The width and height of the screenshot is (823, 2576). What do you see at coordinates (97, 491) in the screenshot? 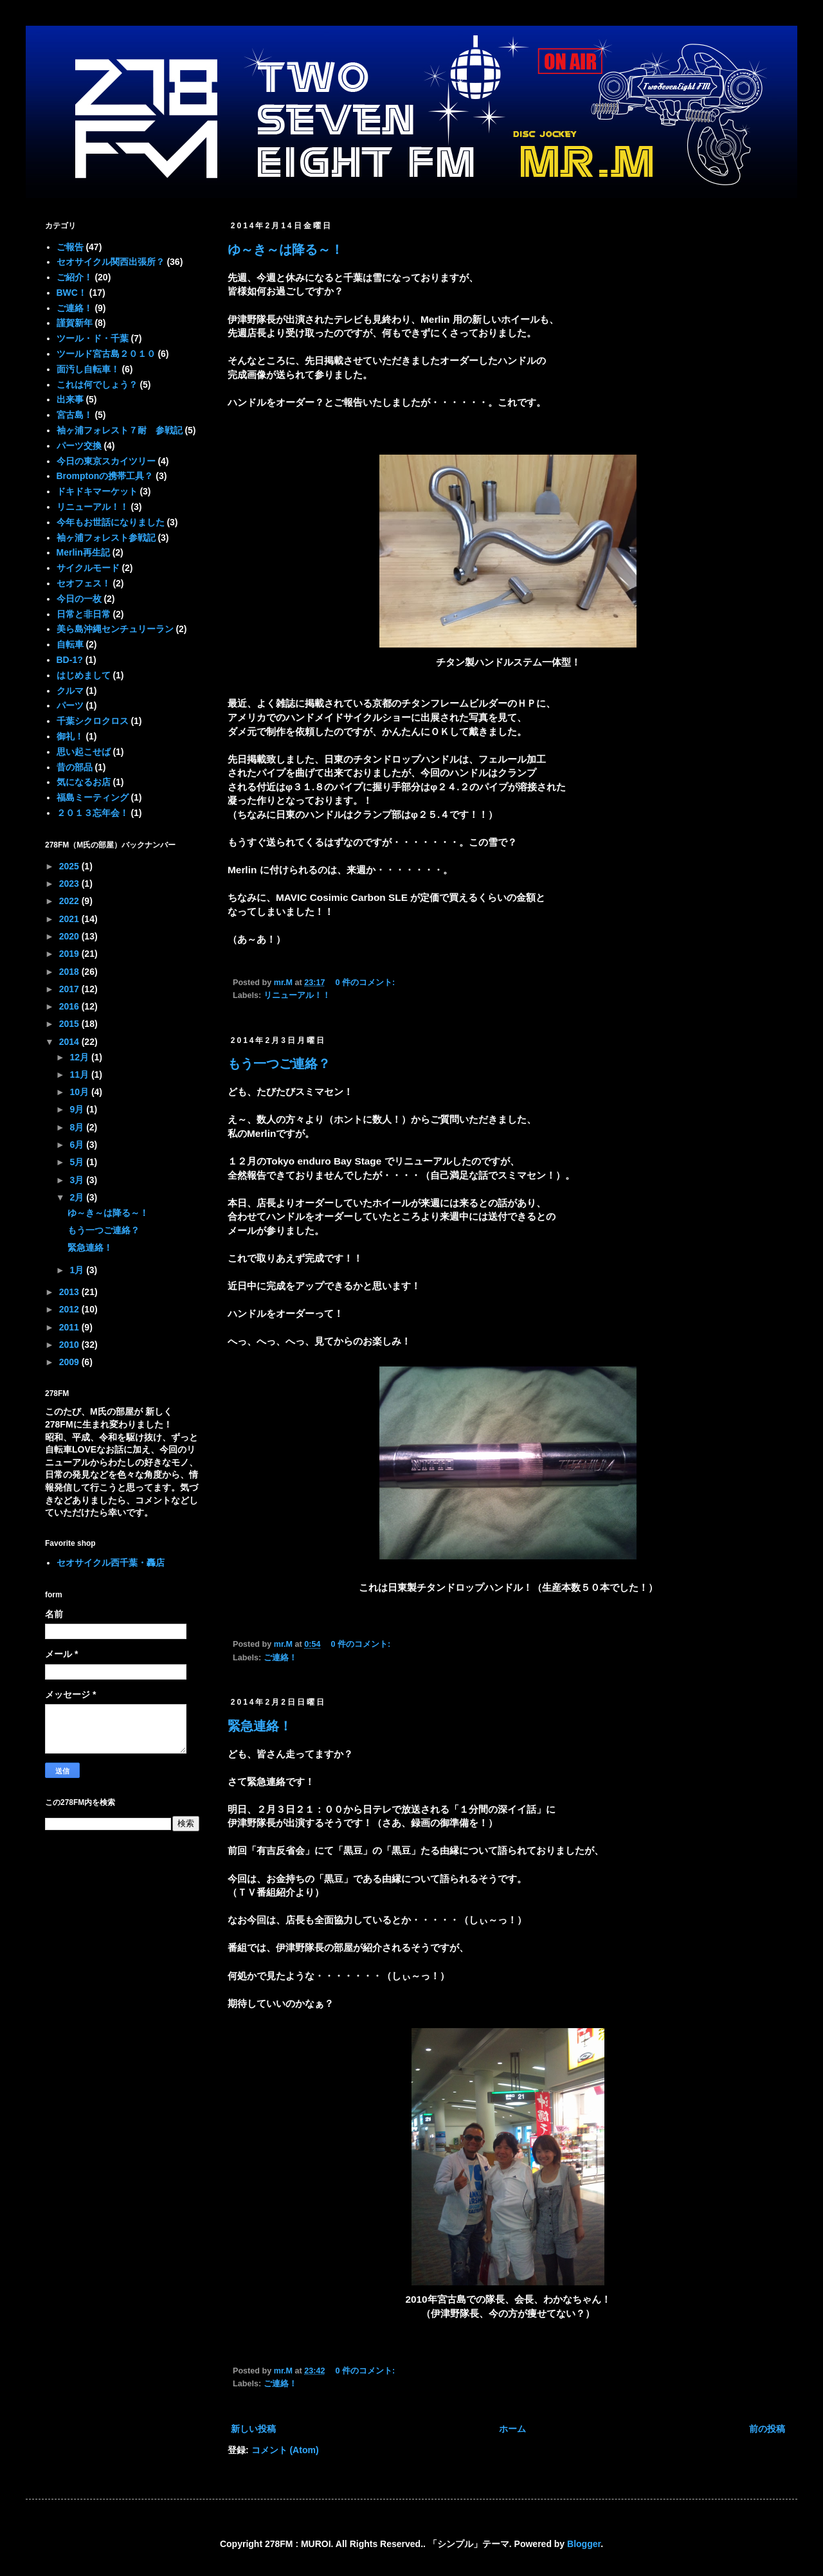
I see `ドキドキマーケット` at bounding box center [97, 491].